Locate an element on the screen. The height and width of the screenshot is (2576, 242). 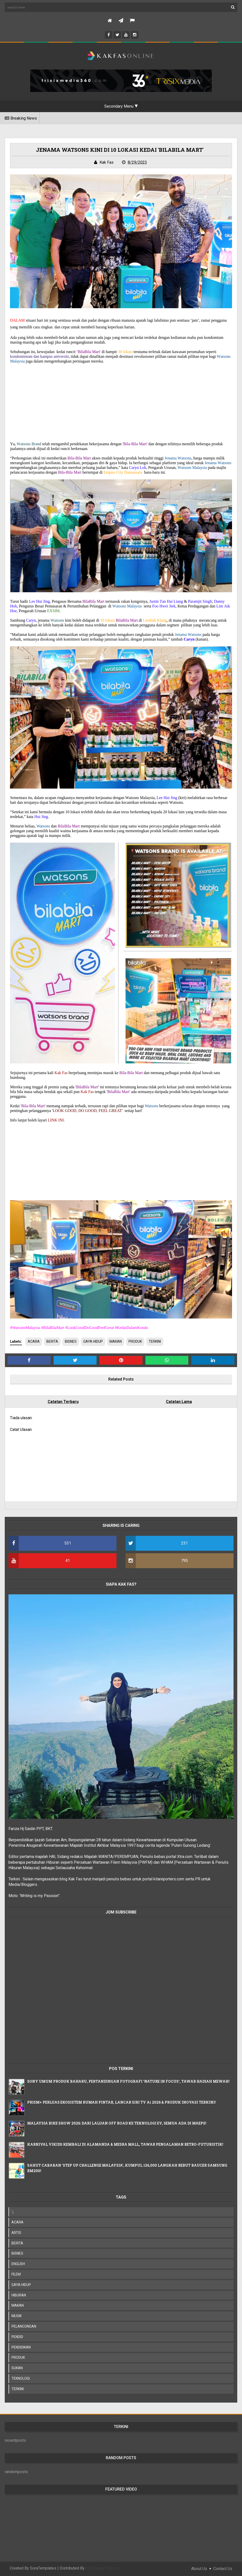
About Us is located at coordinates (199, 2568).